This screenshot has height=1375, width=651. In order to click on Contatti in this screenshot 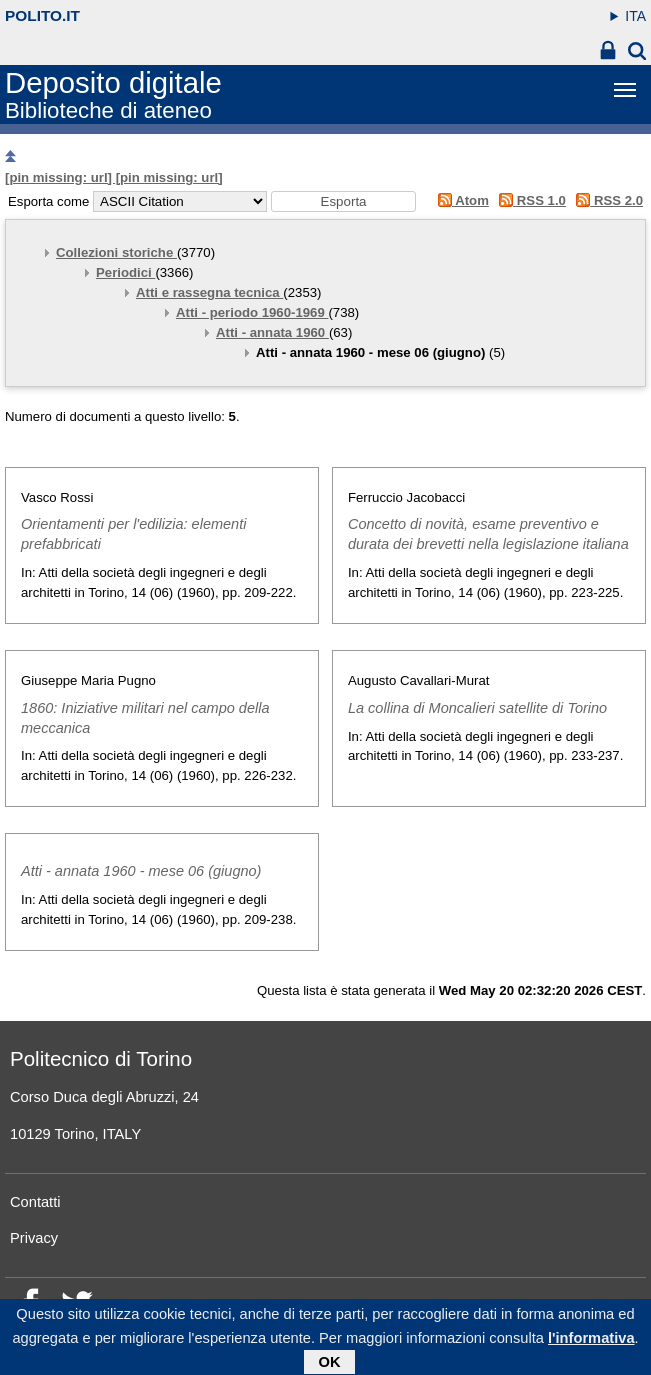, I will do `click(35, 1202)`.